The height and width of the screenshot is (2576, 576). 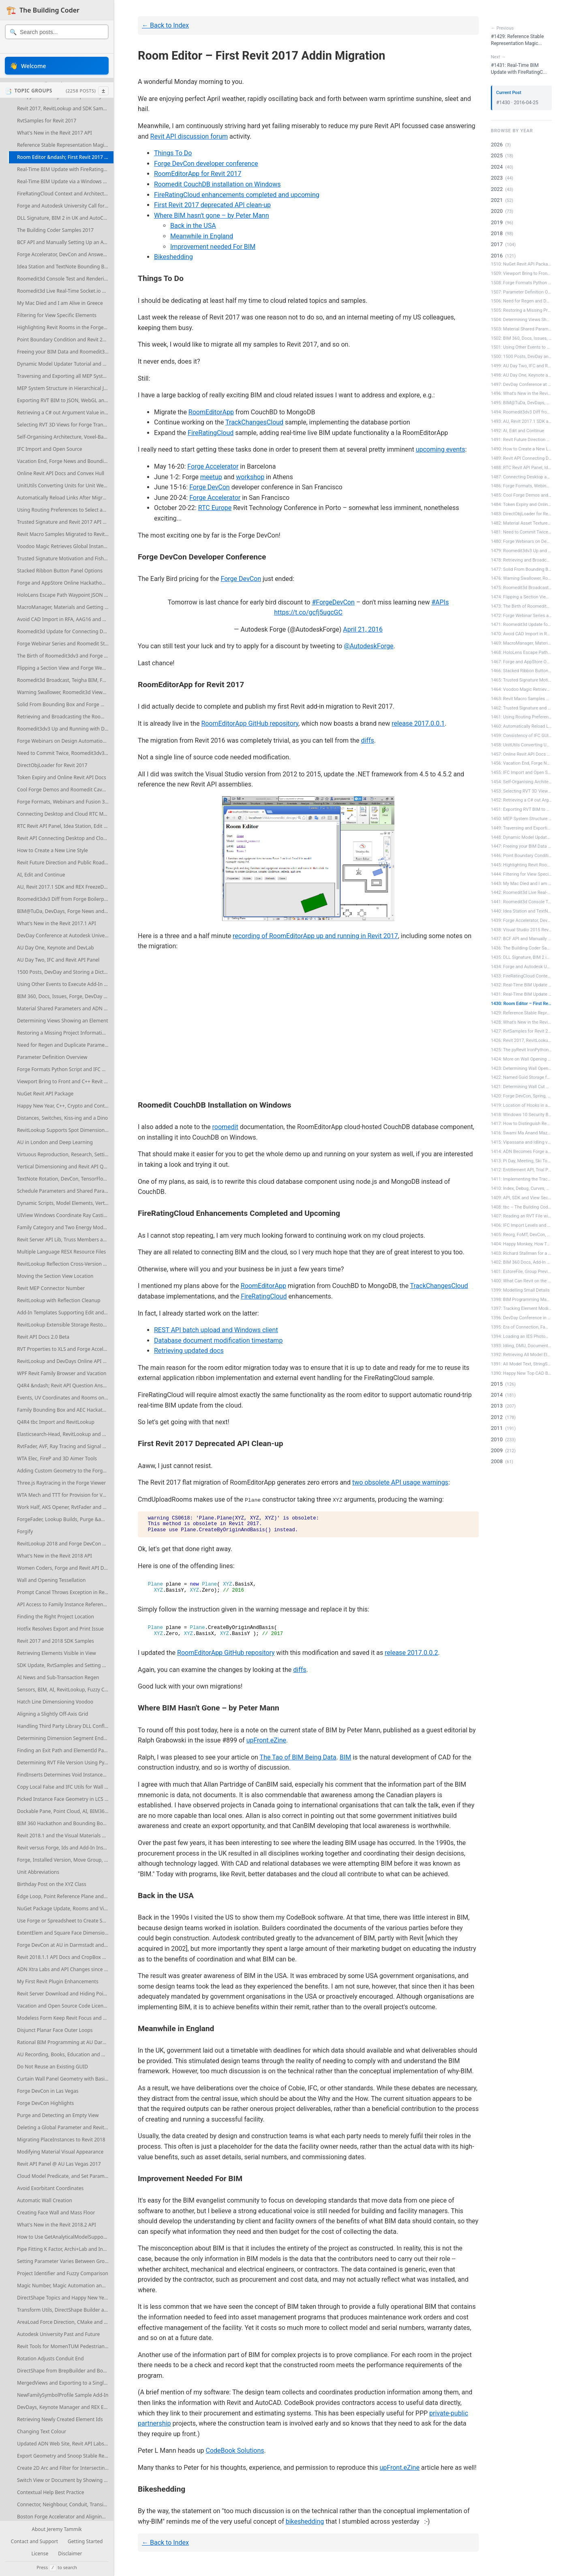 I want to click on FireRatingCloud enhancements completed and upcoming, so click(x=236, y=195).